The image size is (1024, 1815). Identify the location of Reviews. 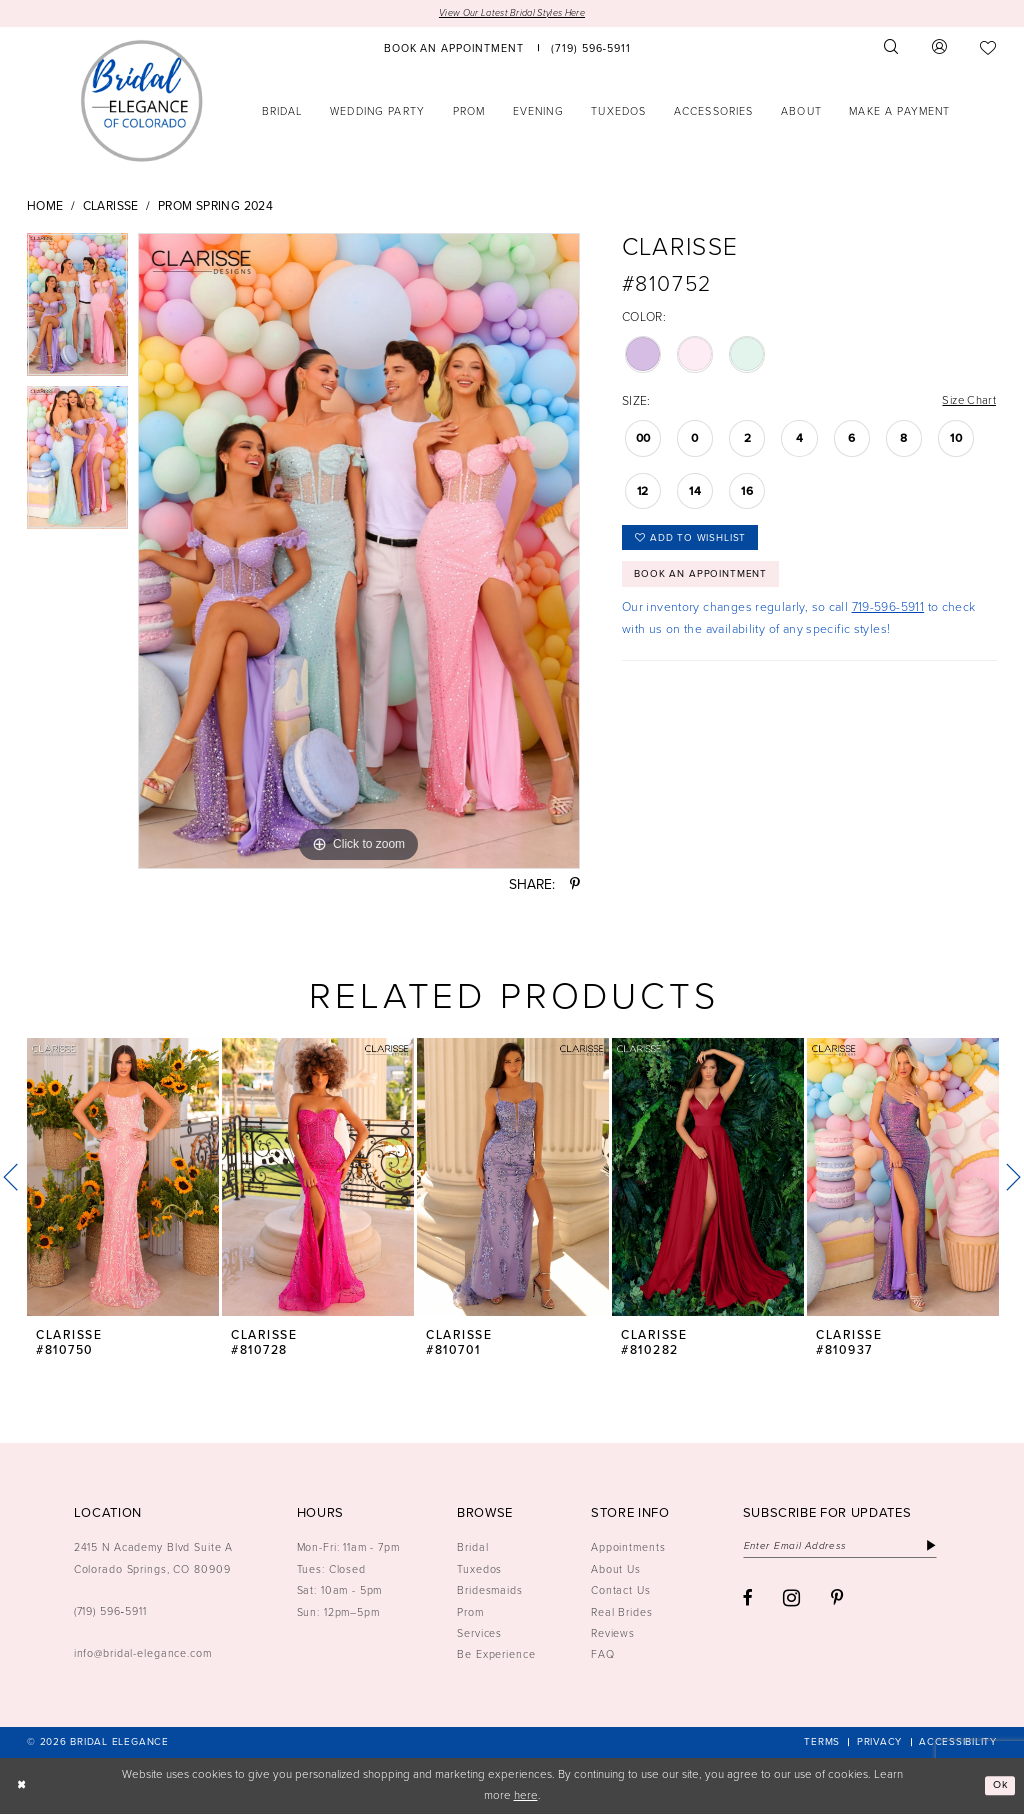
(613, 1634).